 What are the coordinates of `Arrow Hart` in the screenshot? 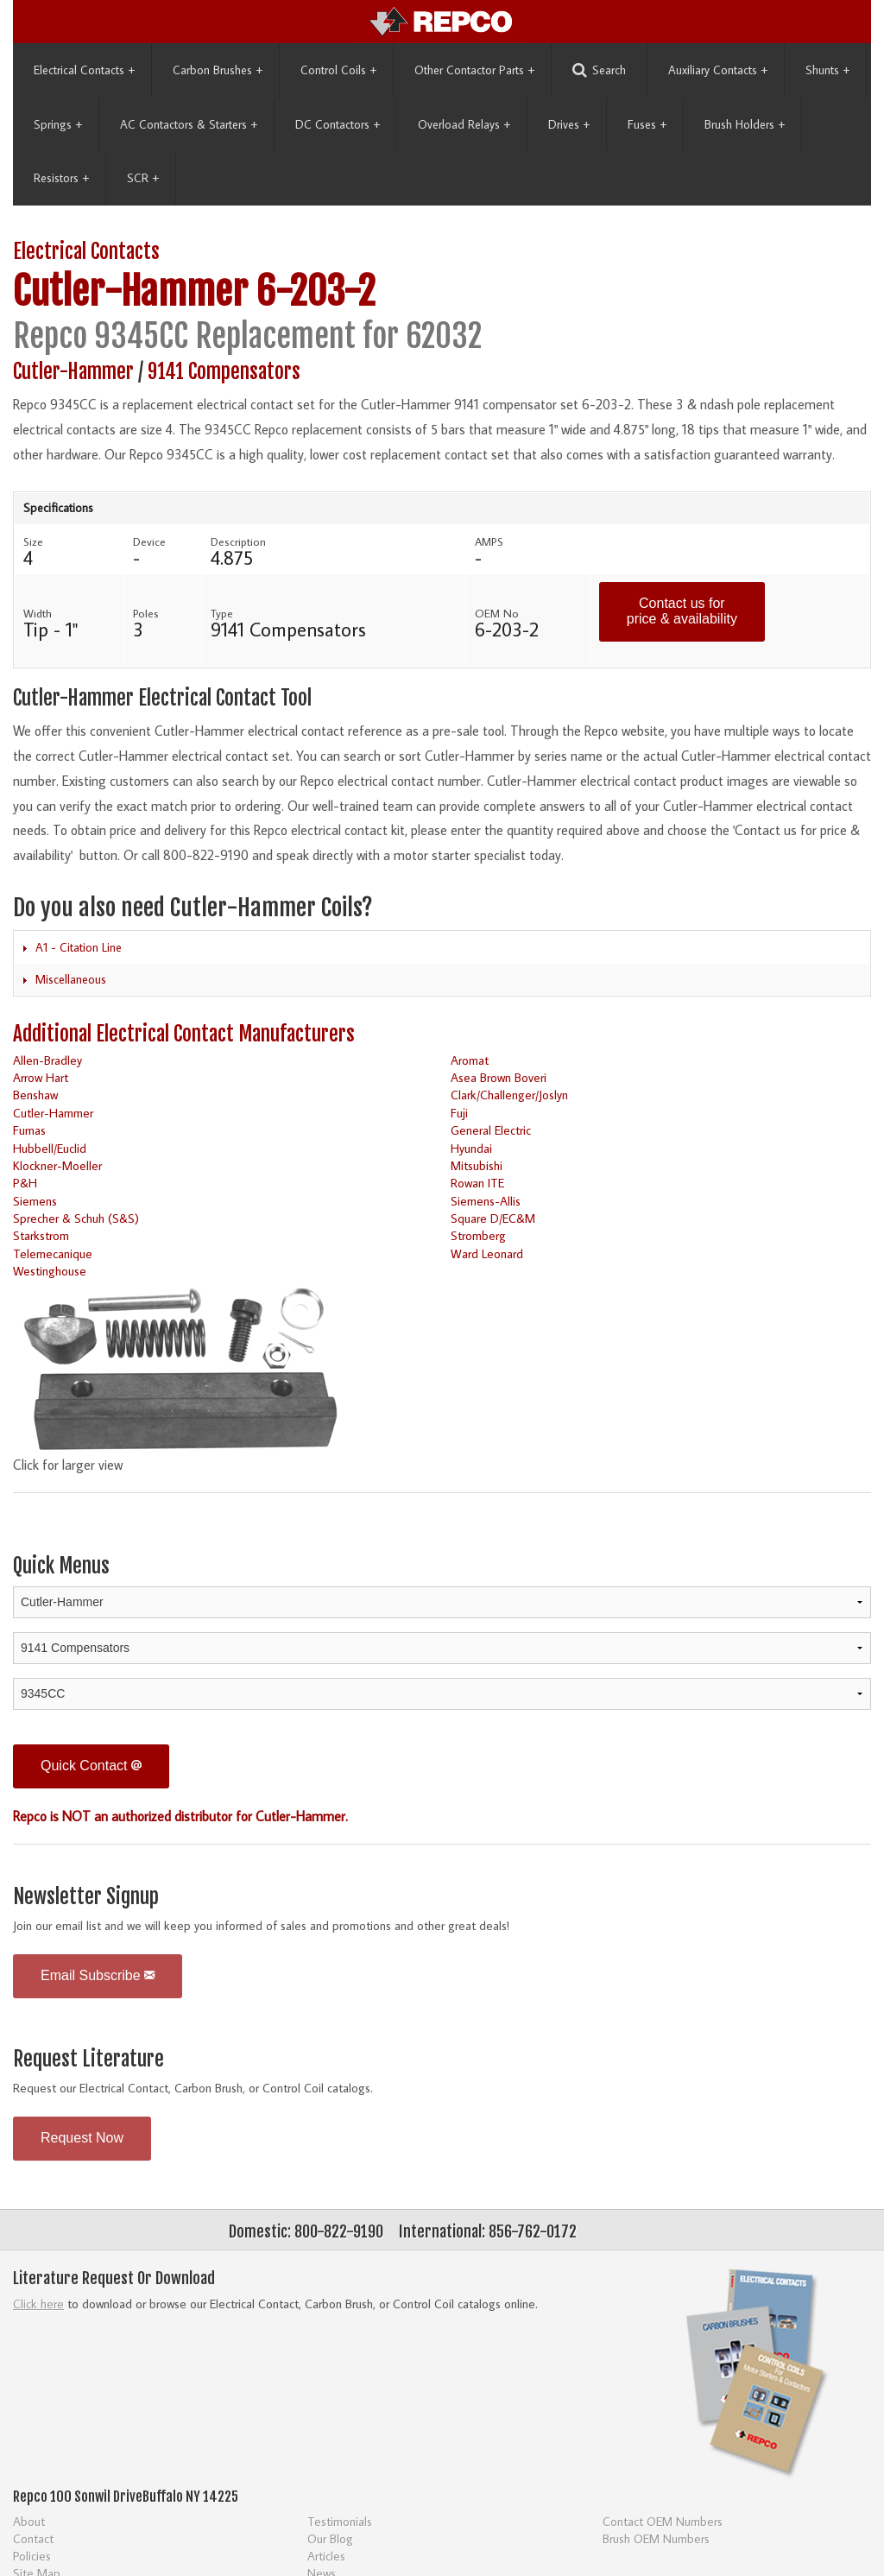 It's located at (40, 1077).